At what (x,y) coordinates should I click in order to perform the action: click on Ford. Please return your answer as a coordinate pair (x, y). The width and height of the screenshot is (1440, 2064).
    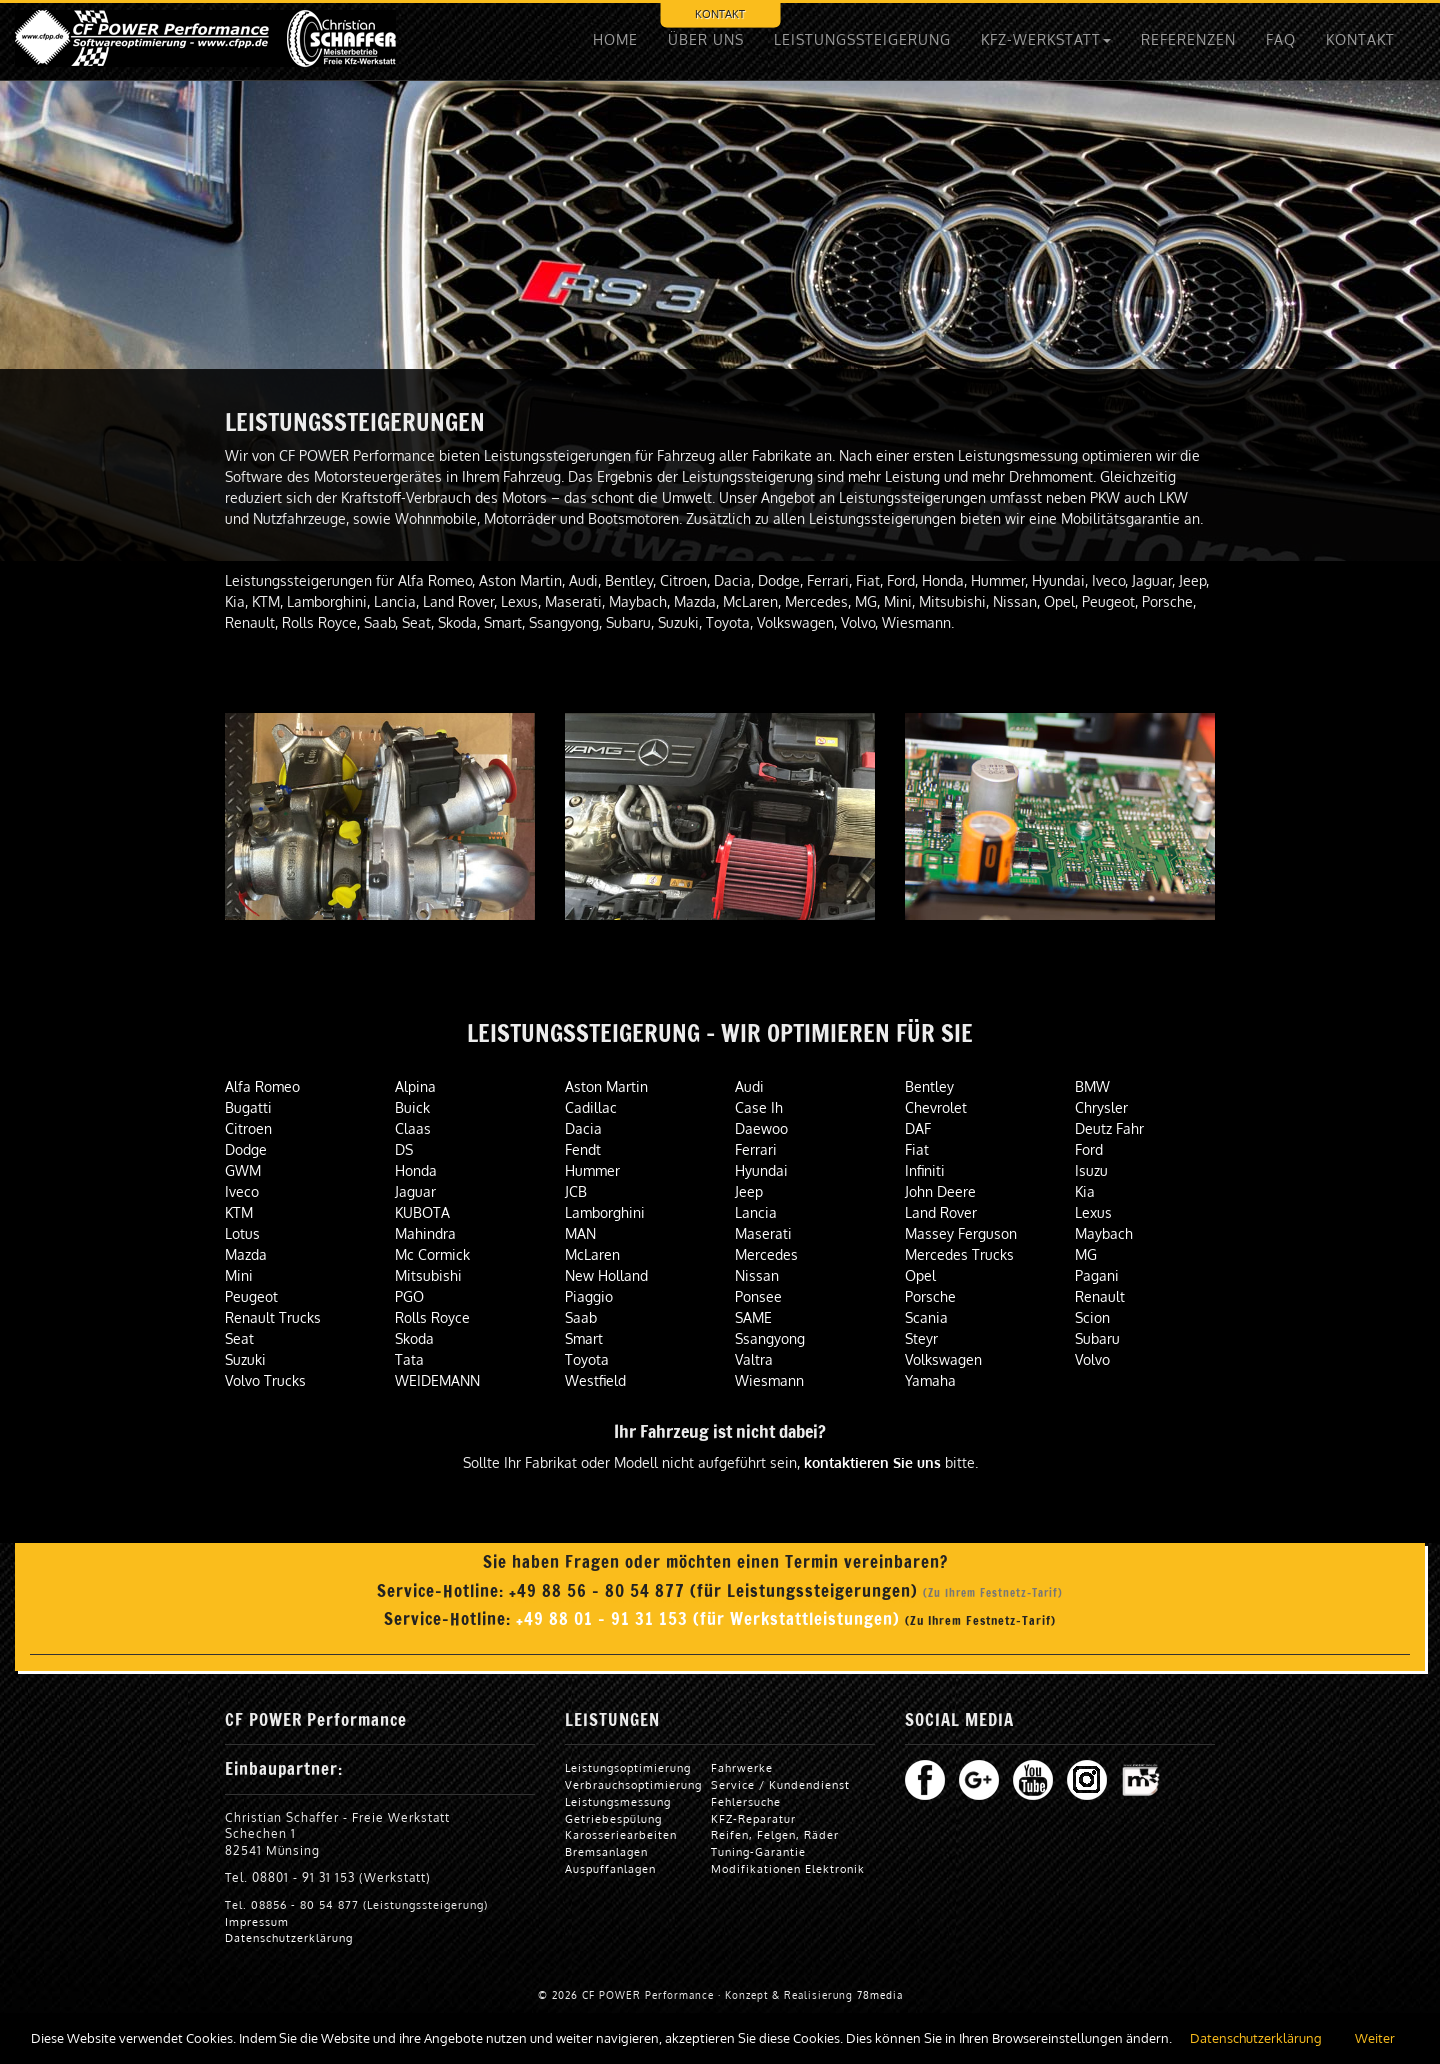
    Looking at the image, I should click on (1089, 1149).